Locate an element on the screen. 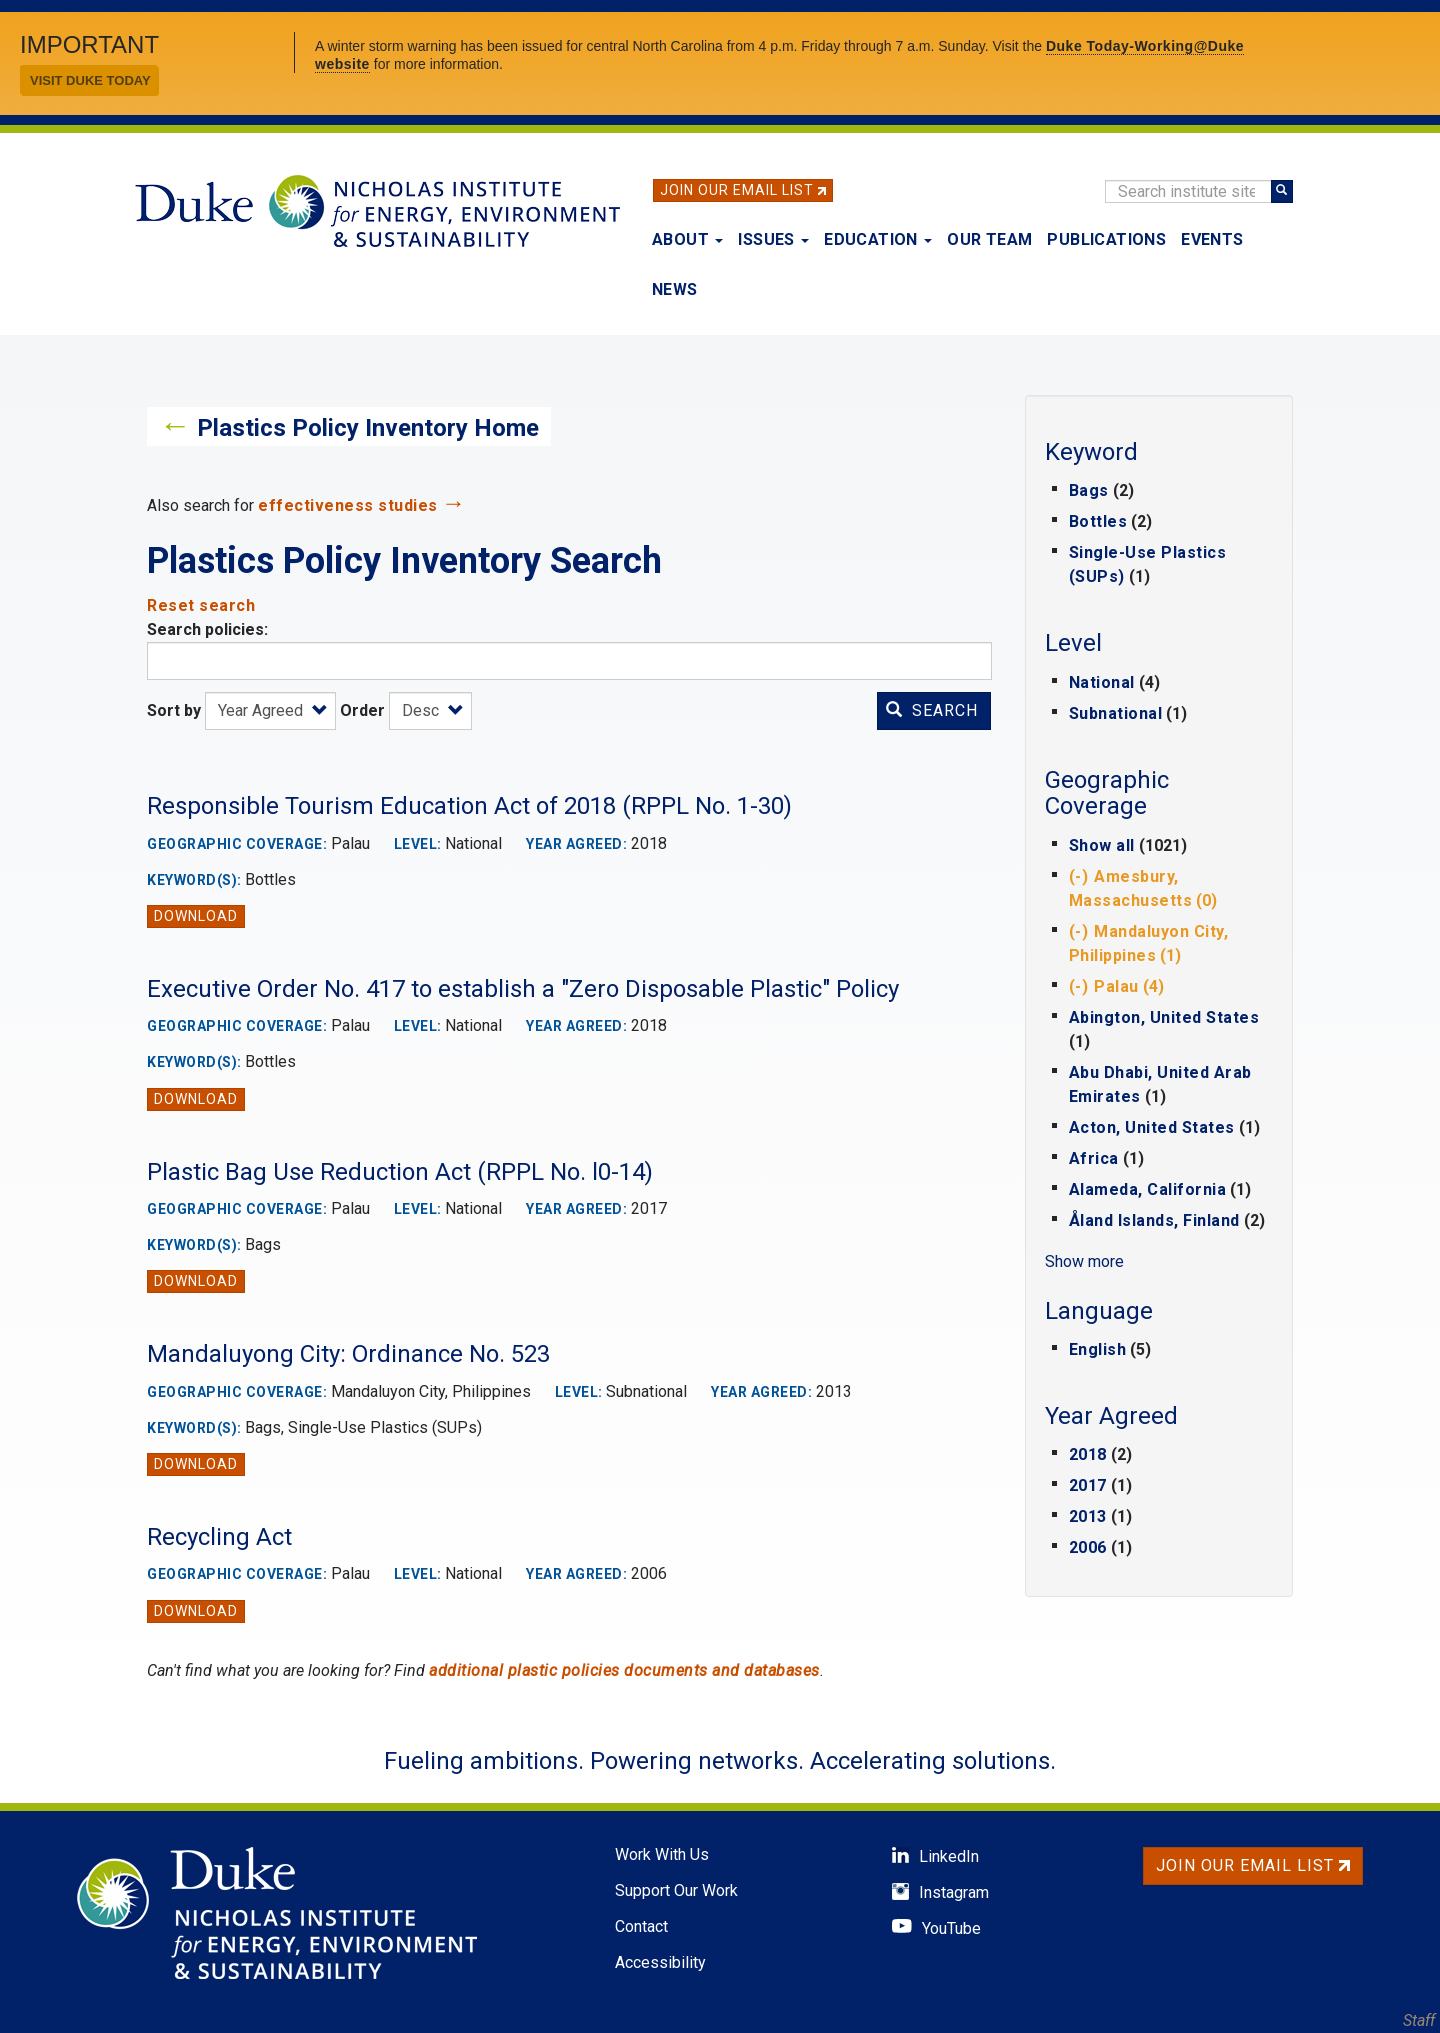 This screenshot has height=2033, width=1440. Search is located at coordinates (932, 710).